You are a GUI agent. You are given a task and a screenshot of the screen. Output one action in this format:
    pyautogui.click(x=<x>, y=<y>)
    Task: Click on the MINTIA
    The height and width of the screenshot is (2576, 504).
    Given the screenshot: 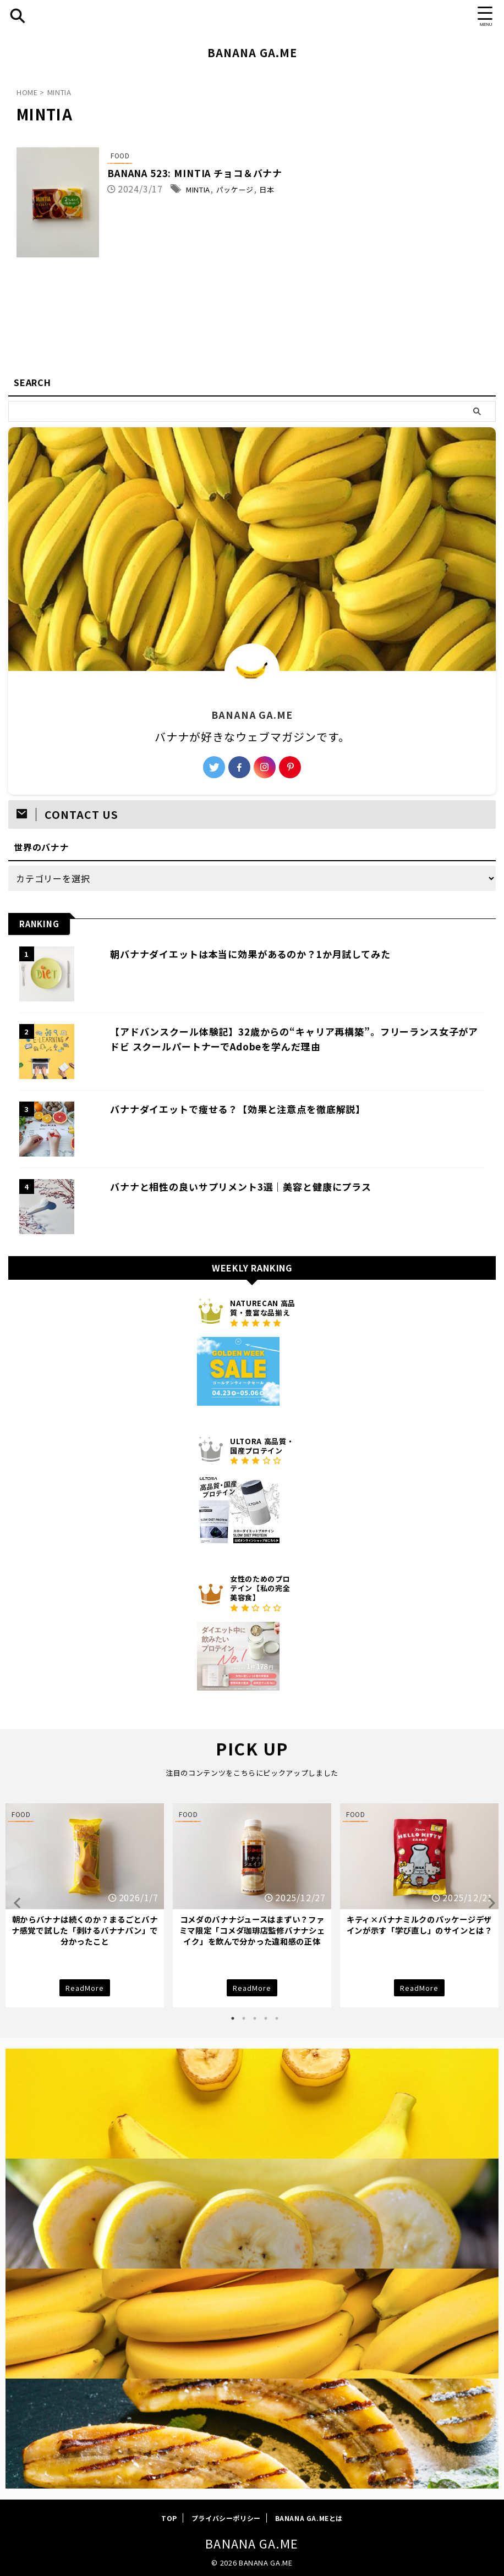 What is the action you would take?
    pyautogui.click(x=229, y=189)
    